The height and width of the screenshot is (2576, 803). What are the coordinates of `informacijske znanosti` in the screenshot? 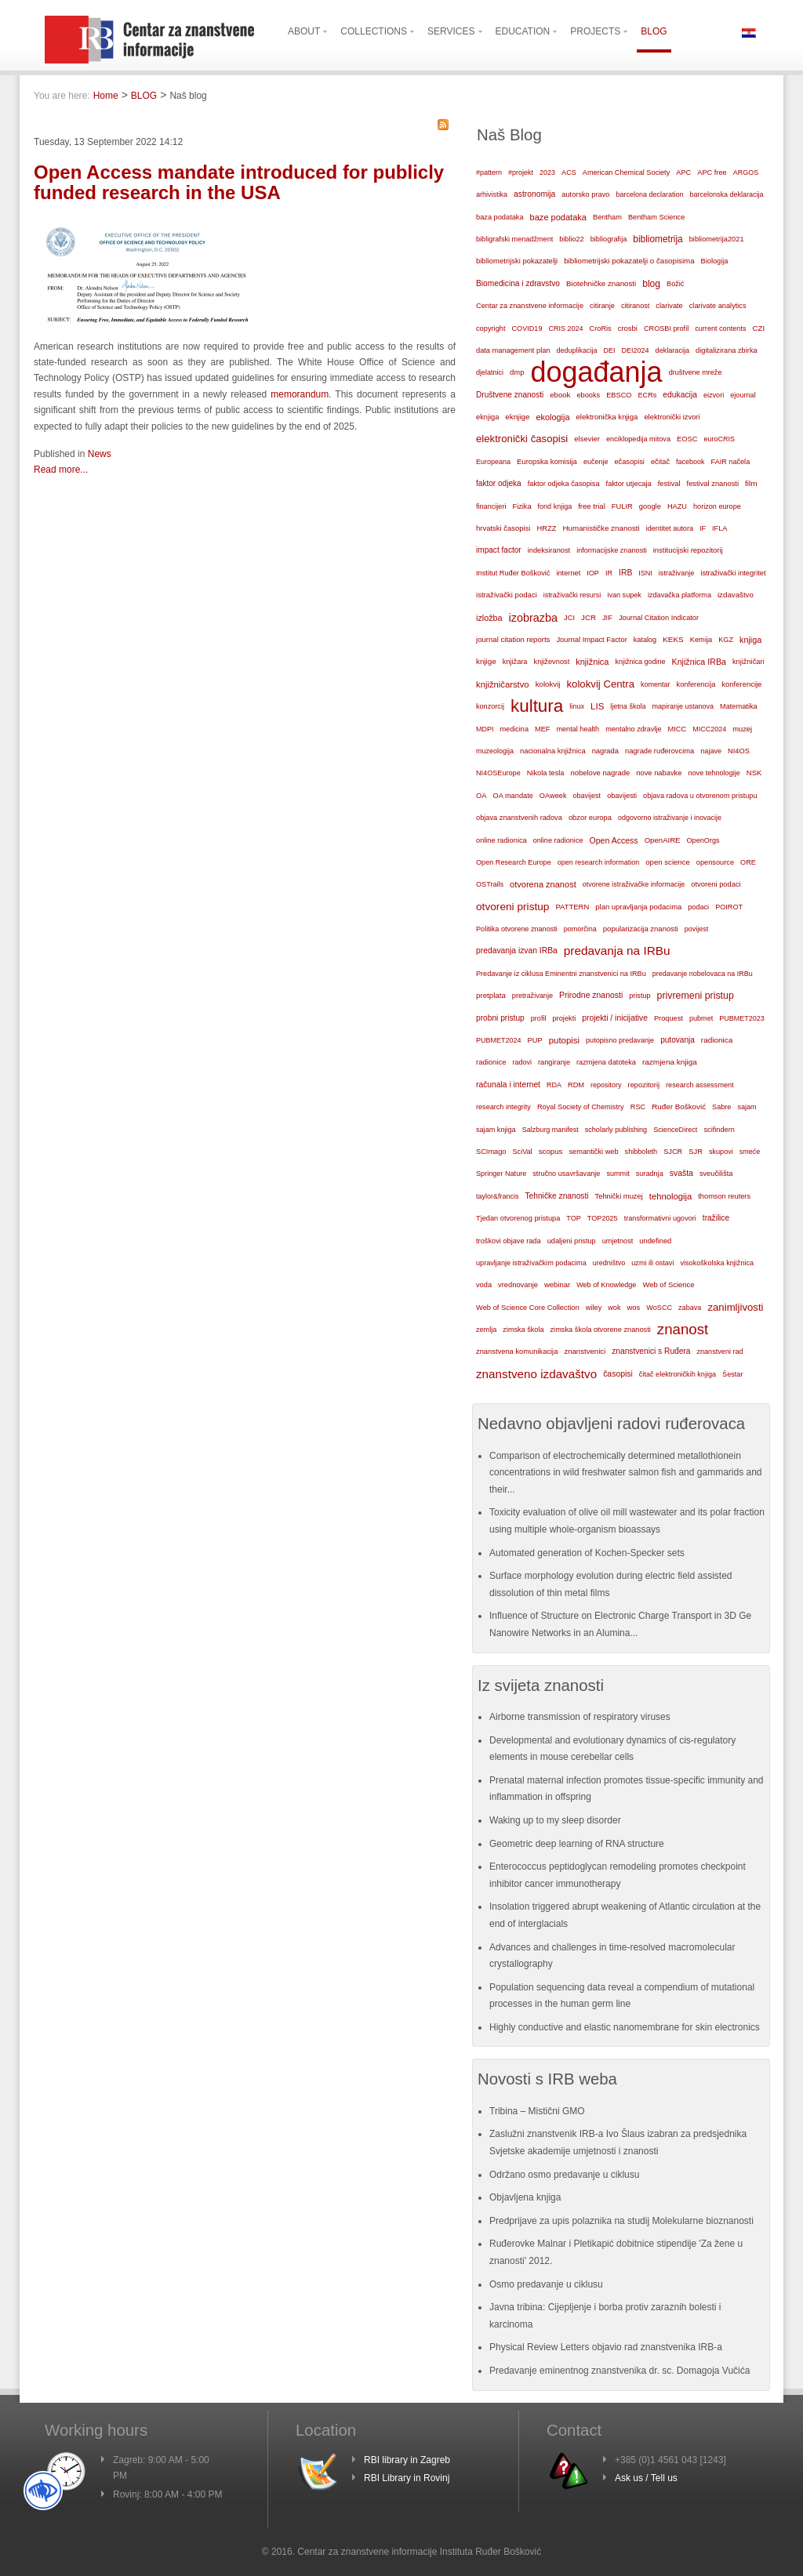 It's located at (611, 550).